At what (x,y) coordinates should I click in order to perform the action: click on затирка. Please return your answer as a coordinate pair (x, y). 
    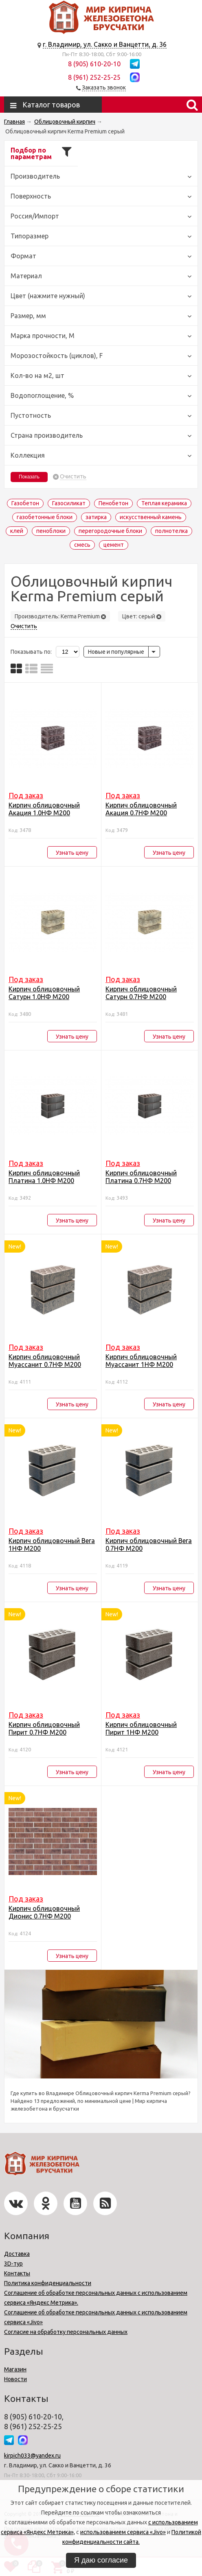
    Looking at the image, I should click on (96, 517).